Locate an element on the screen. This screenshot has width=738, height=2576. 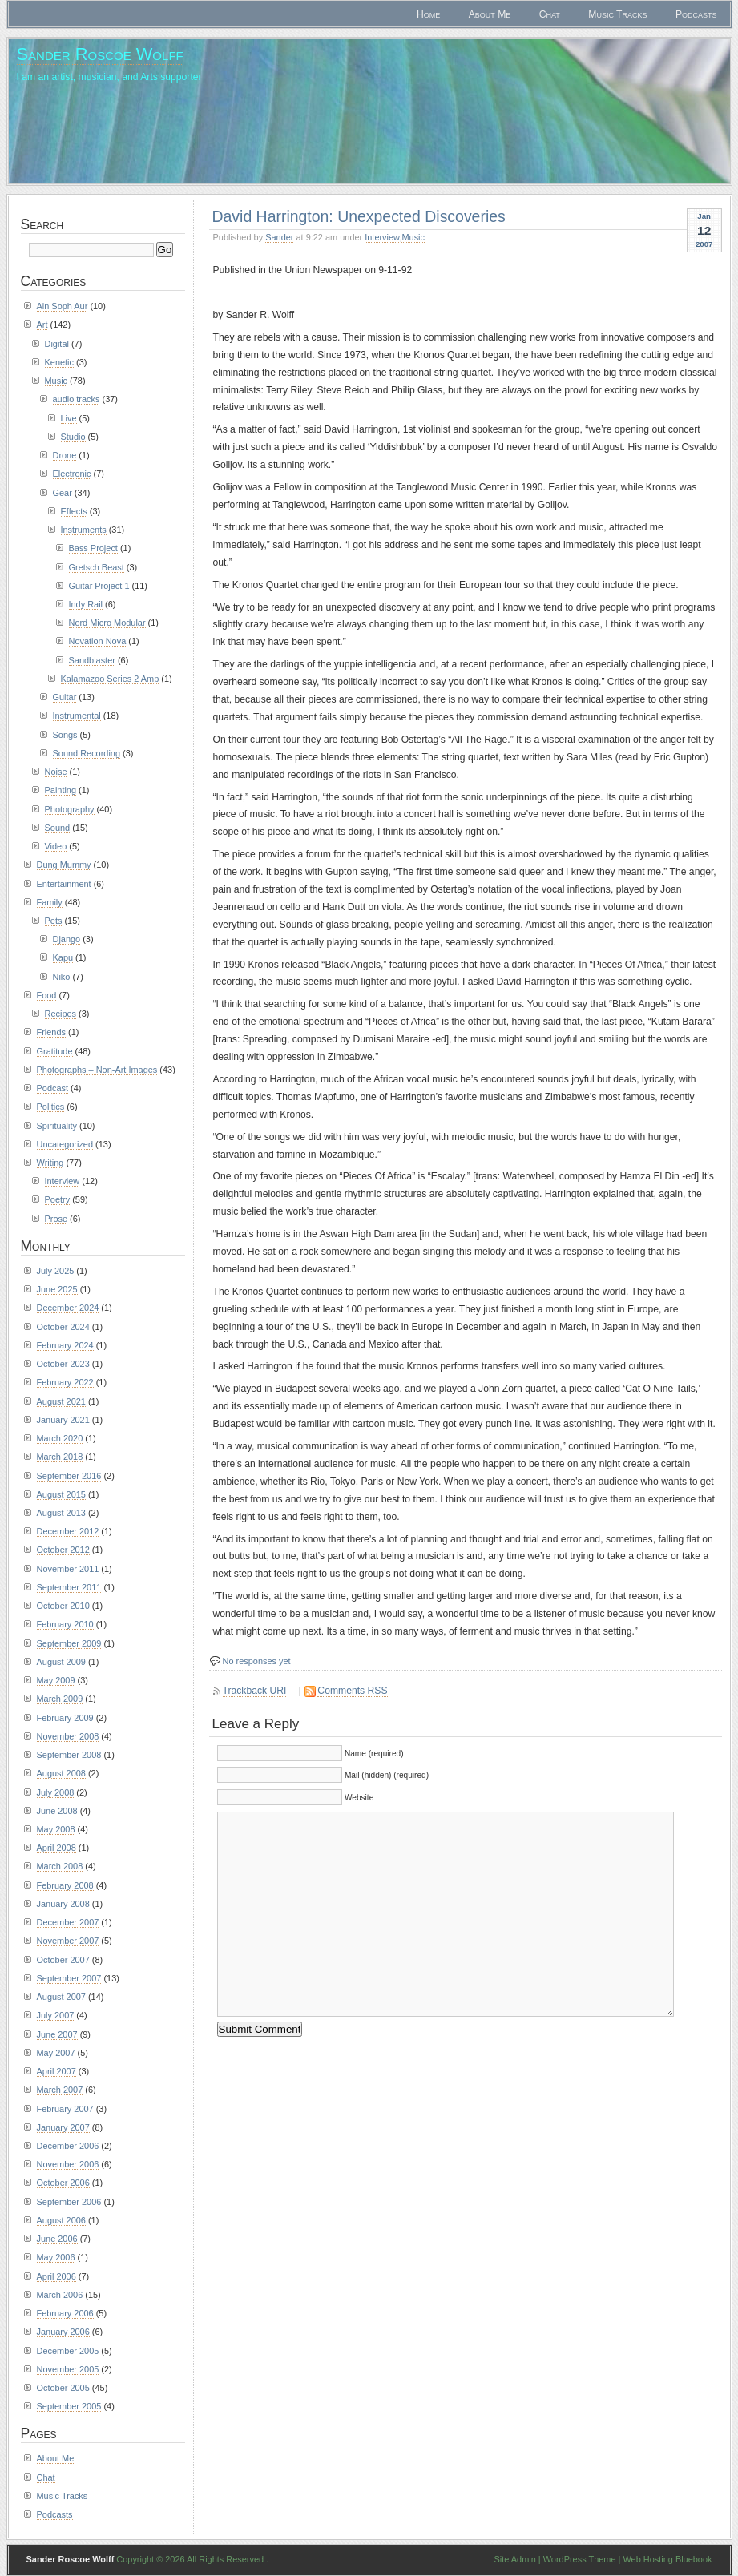
January 2006 is located at coordinates (63, 2331).